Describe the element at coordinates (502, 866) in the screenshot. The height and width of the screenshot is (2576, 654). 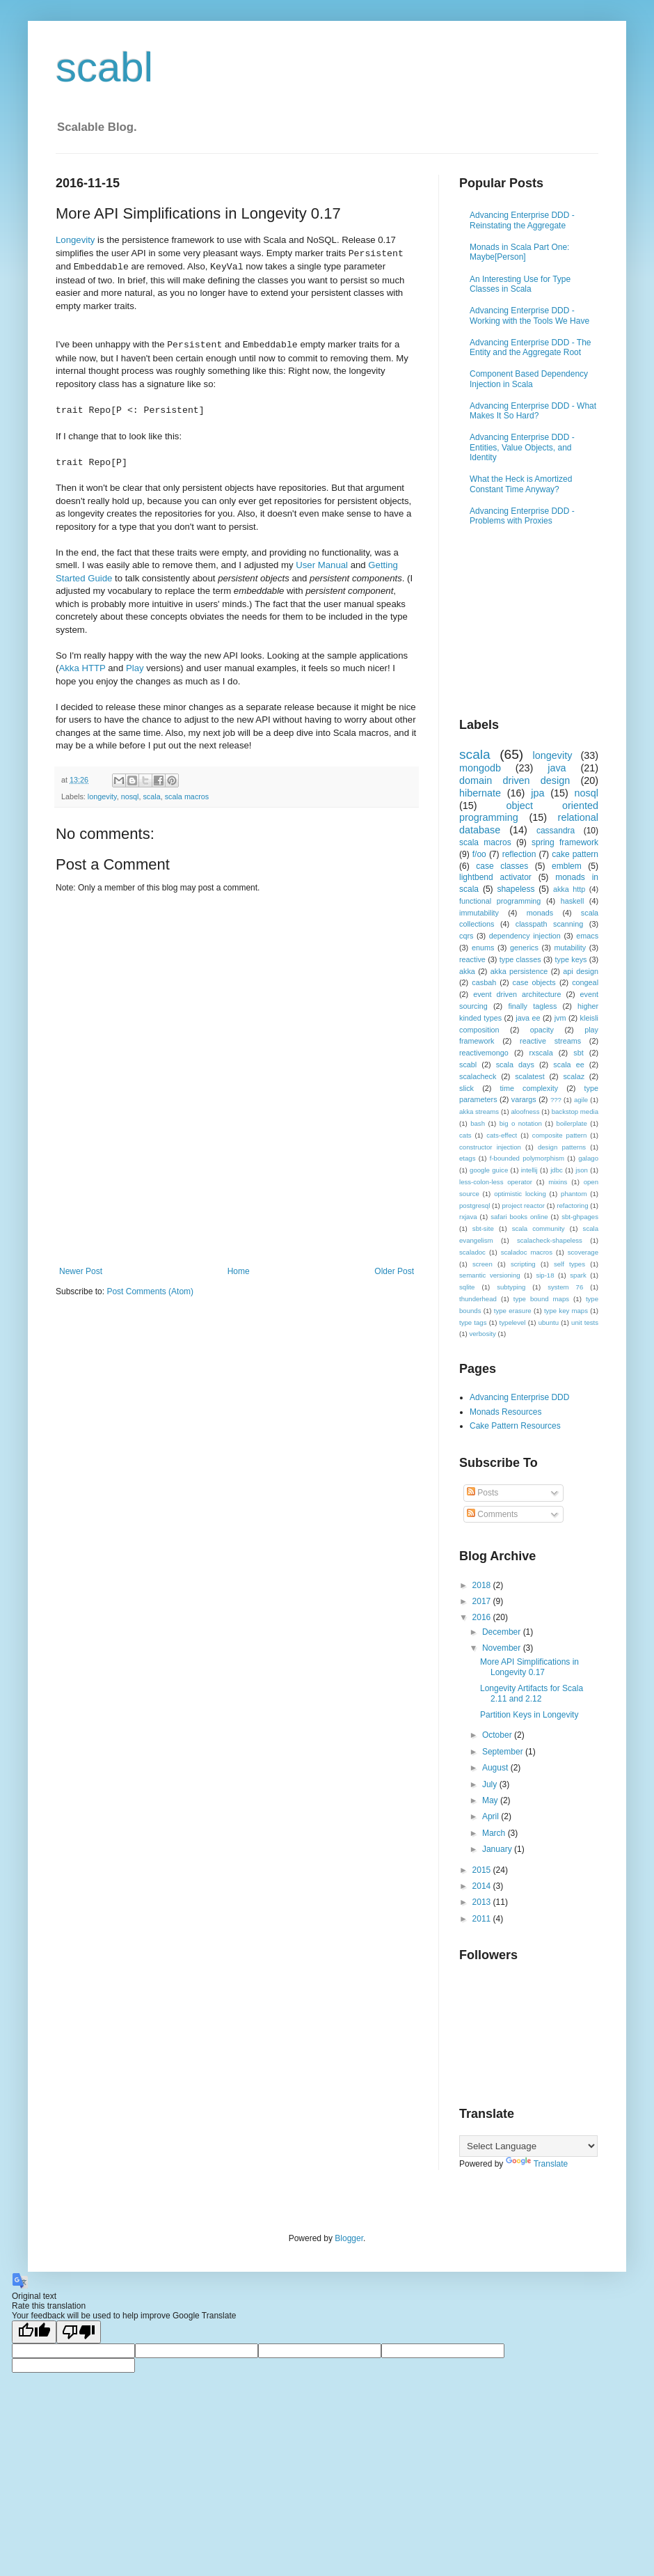
I see `case classes` at that location.